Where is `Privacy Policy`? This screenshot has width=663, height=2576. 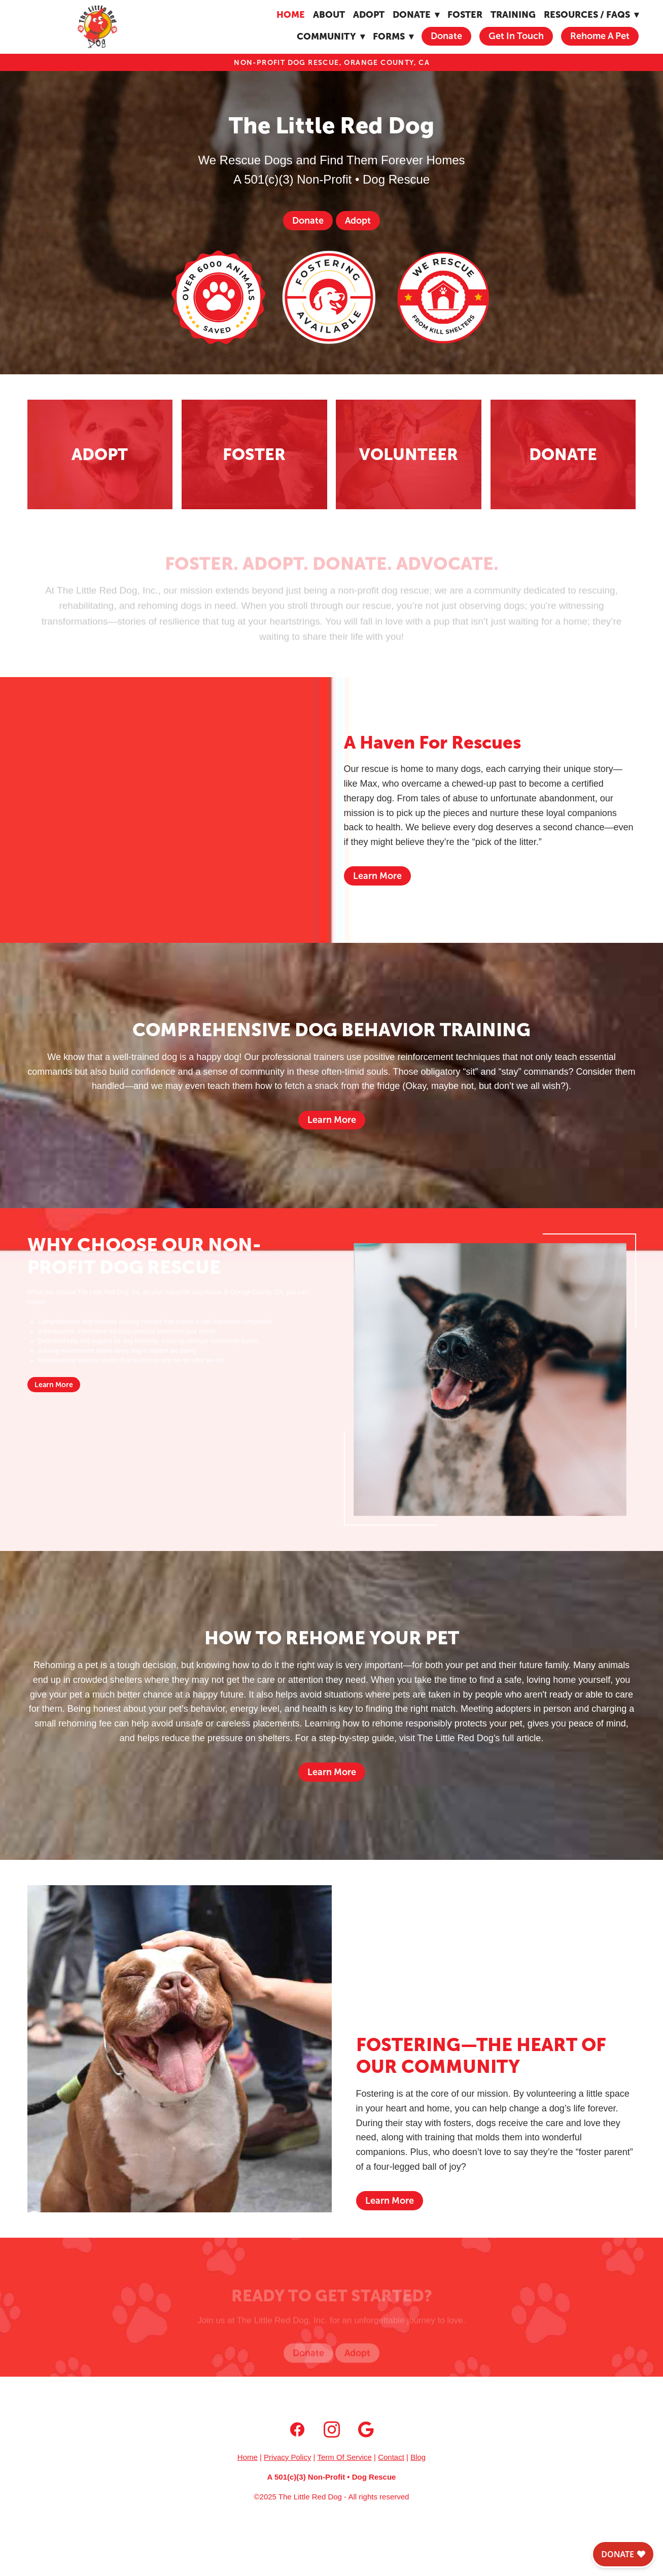
Privacy Policy is located at coordinates (287, 2457).